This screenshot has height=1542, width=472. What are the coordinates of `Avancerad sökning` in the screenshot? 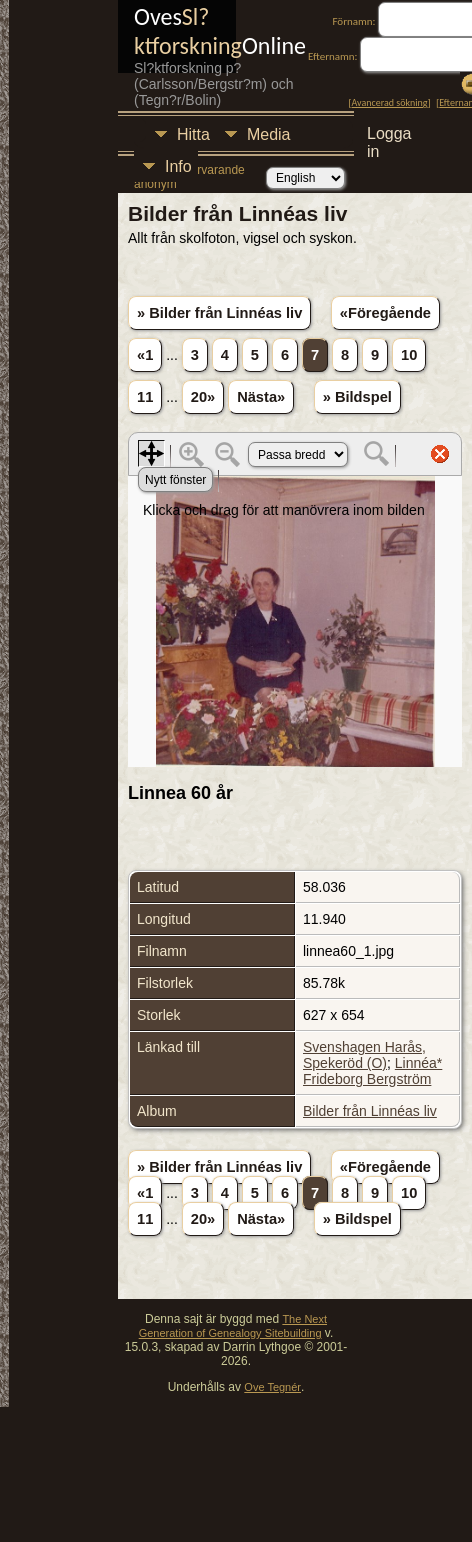 It's located at (390, 102).